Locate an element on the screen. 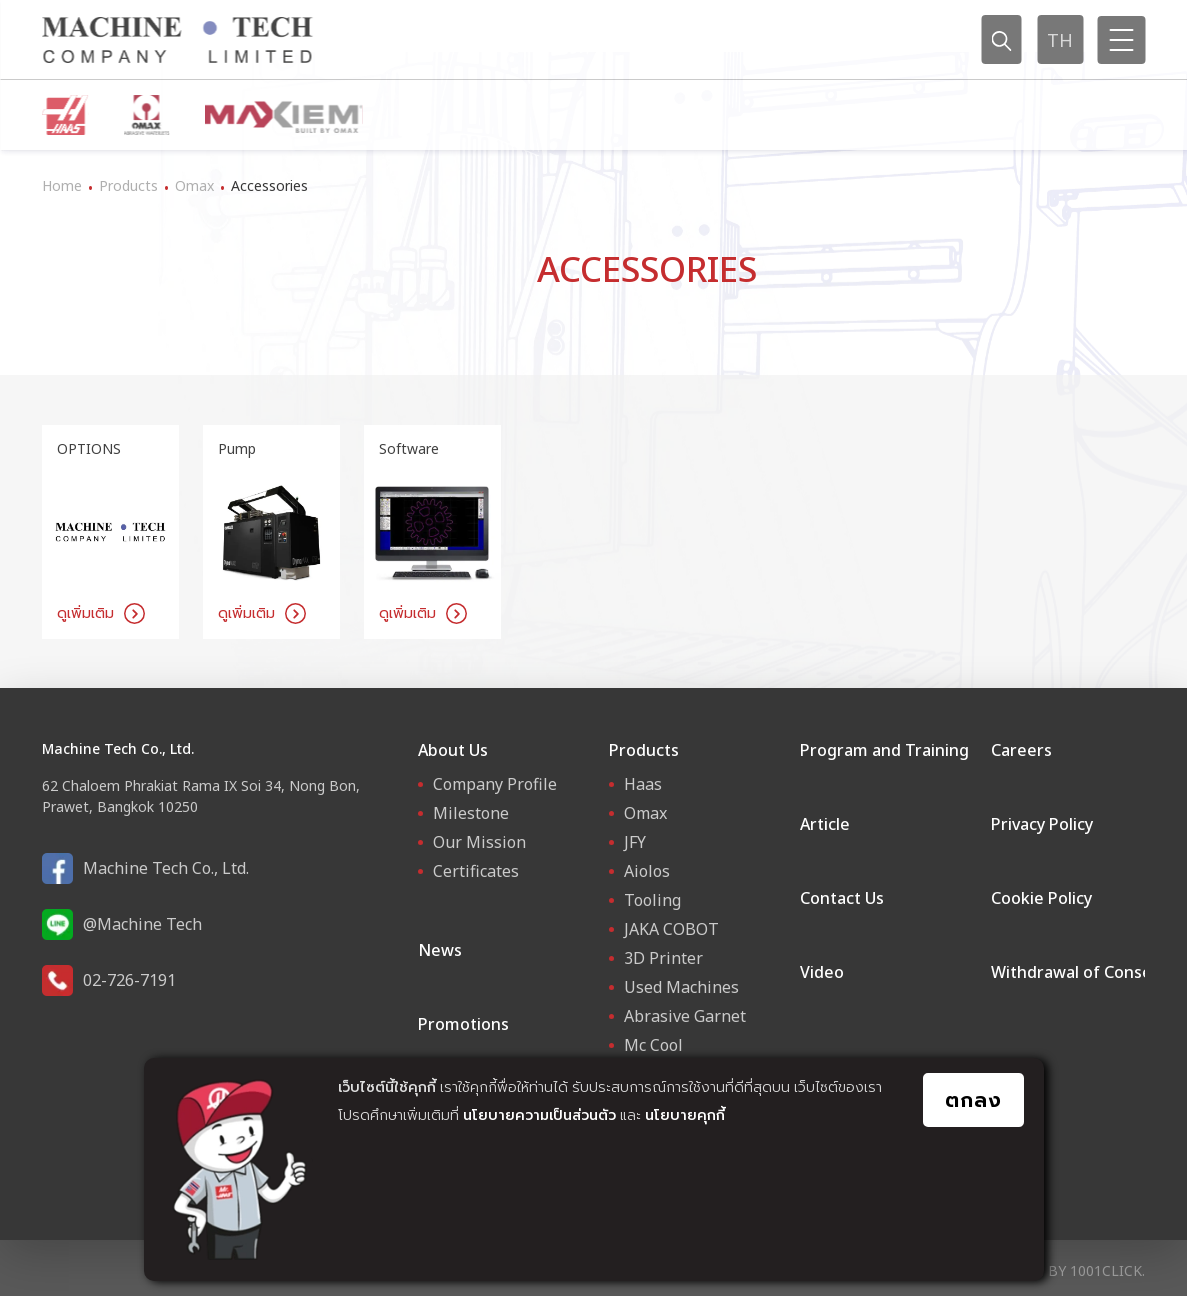 This screenshot has height=1296, width=1187. Promotions is located at coordinates (463, 1024).